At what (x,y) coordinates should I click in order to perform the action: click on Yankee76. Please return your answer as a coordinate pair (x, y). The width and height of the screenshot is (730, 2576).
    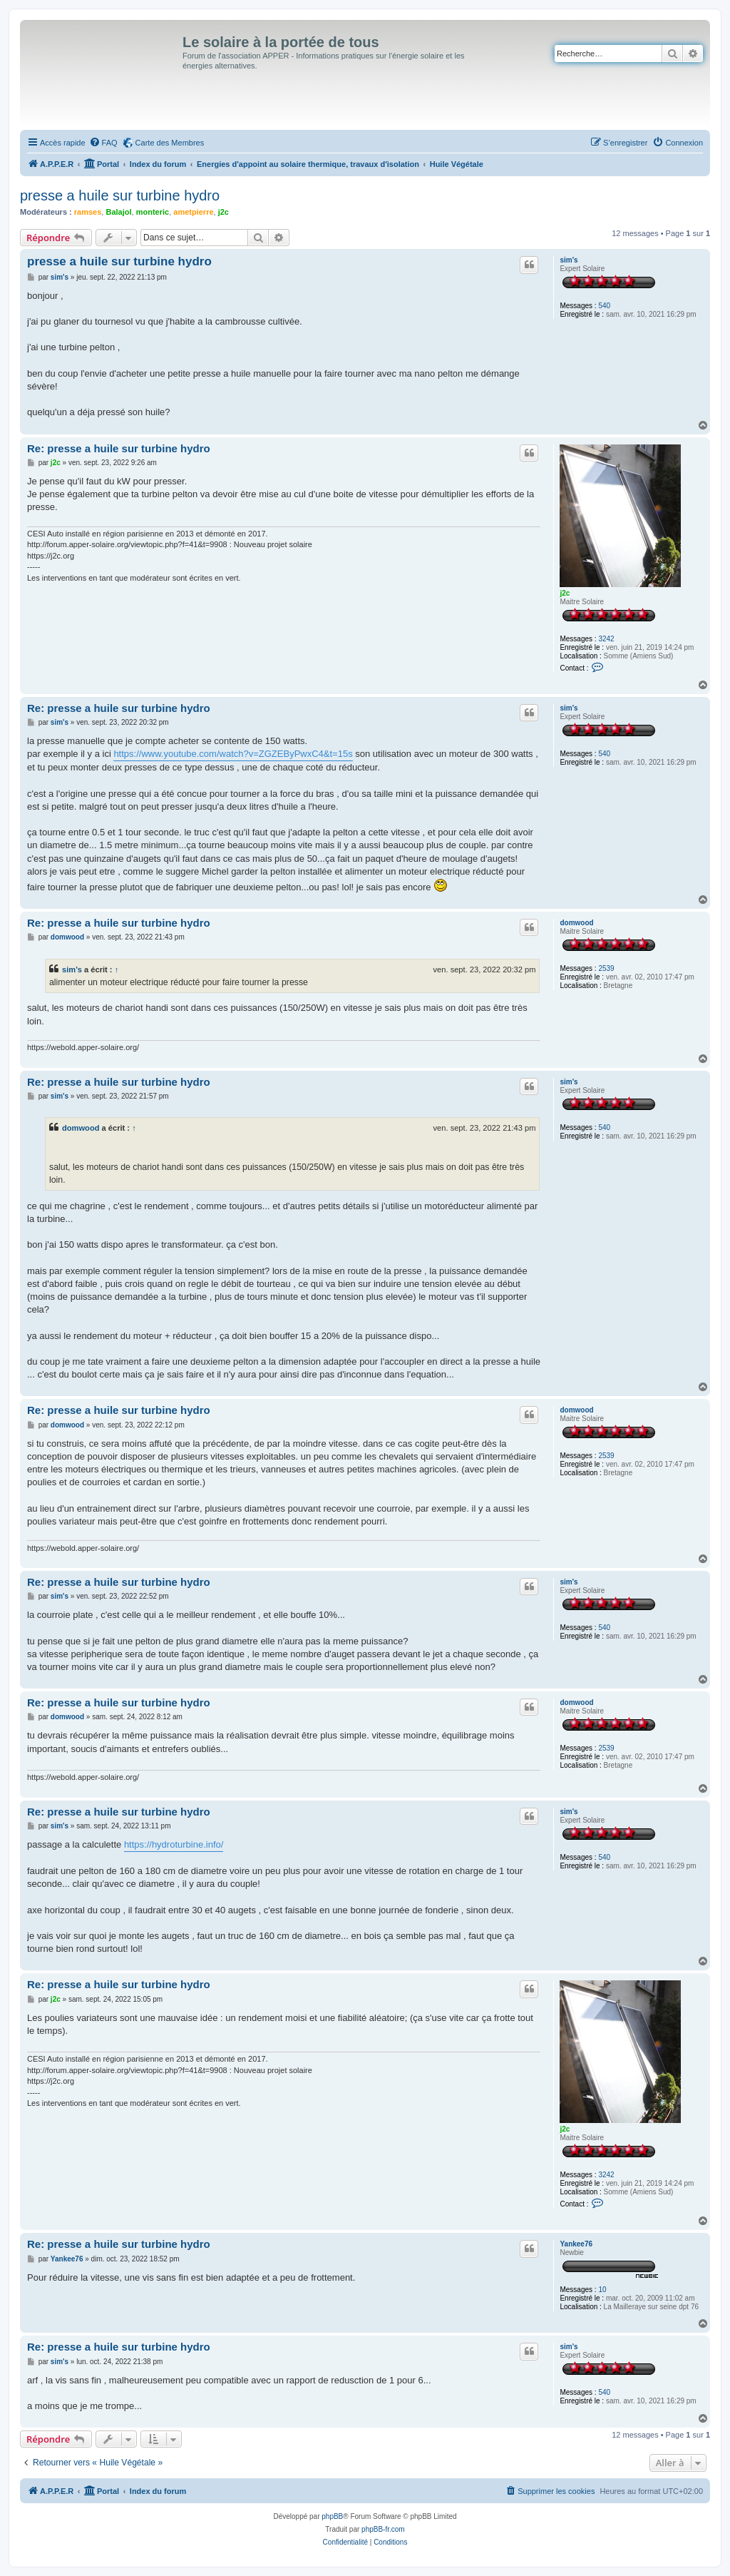
    Looking at the image, I should click on (576, 2244).